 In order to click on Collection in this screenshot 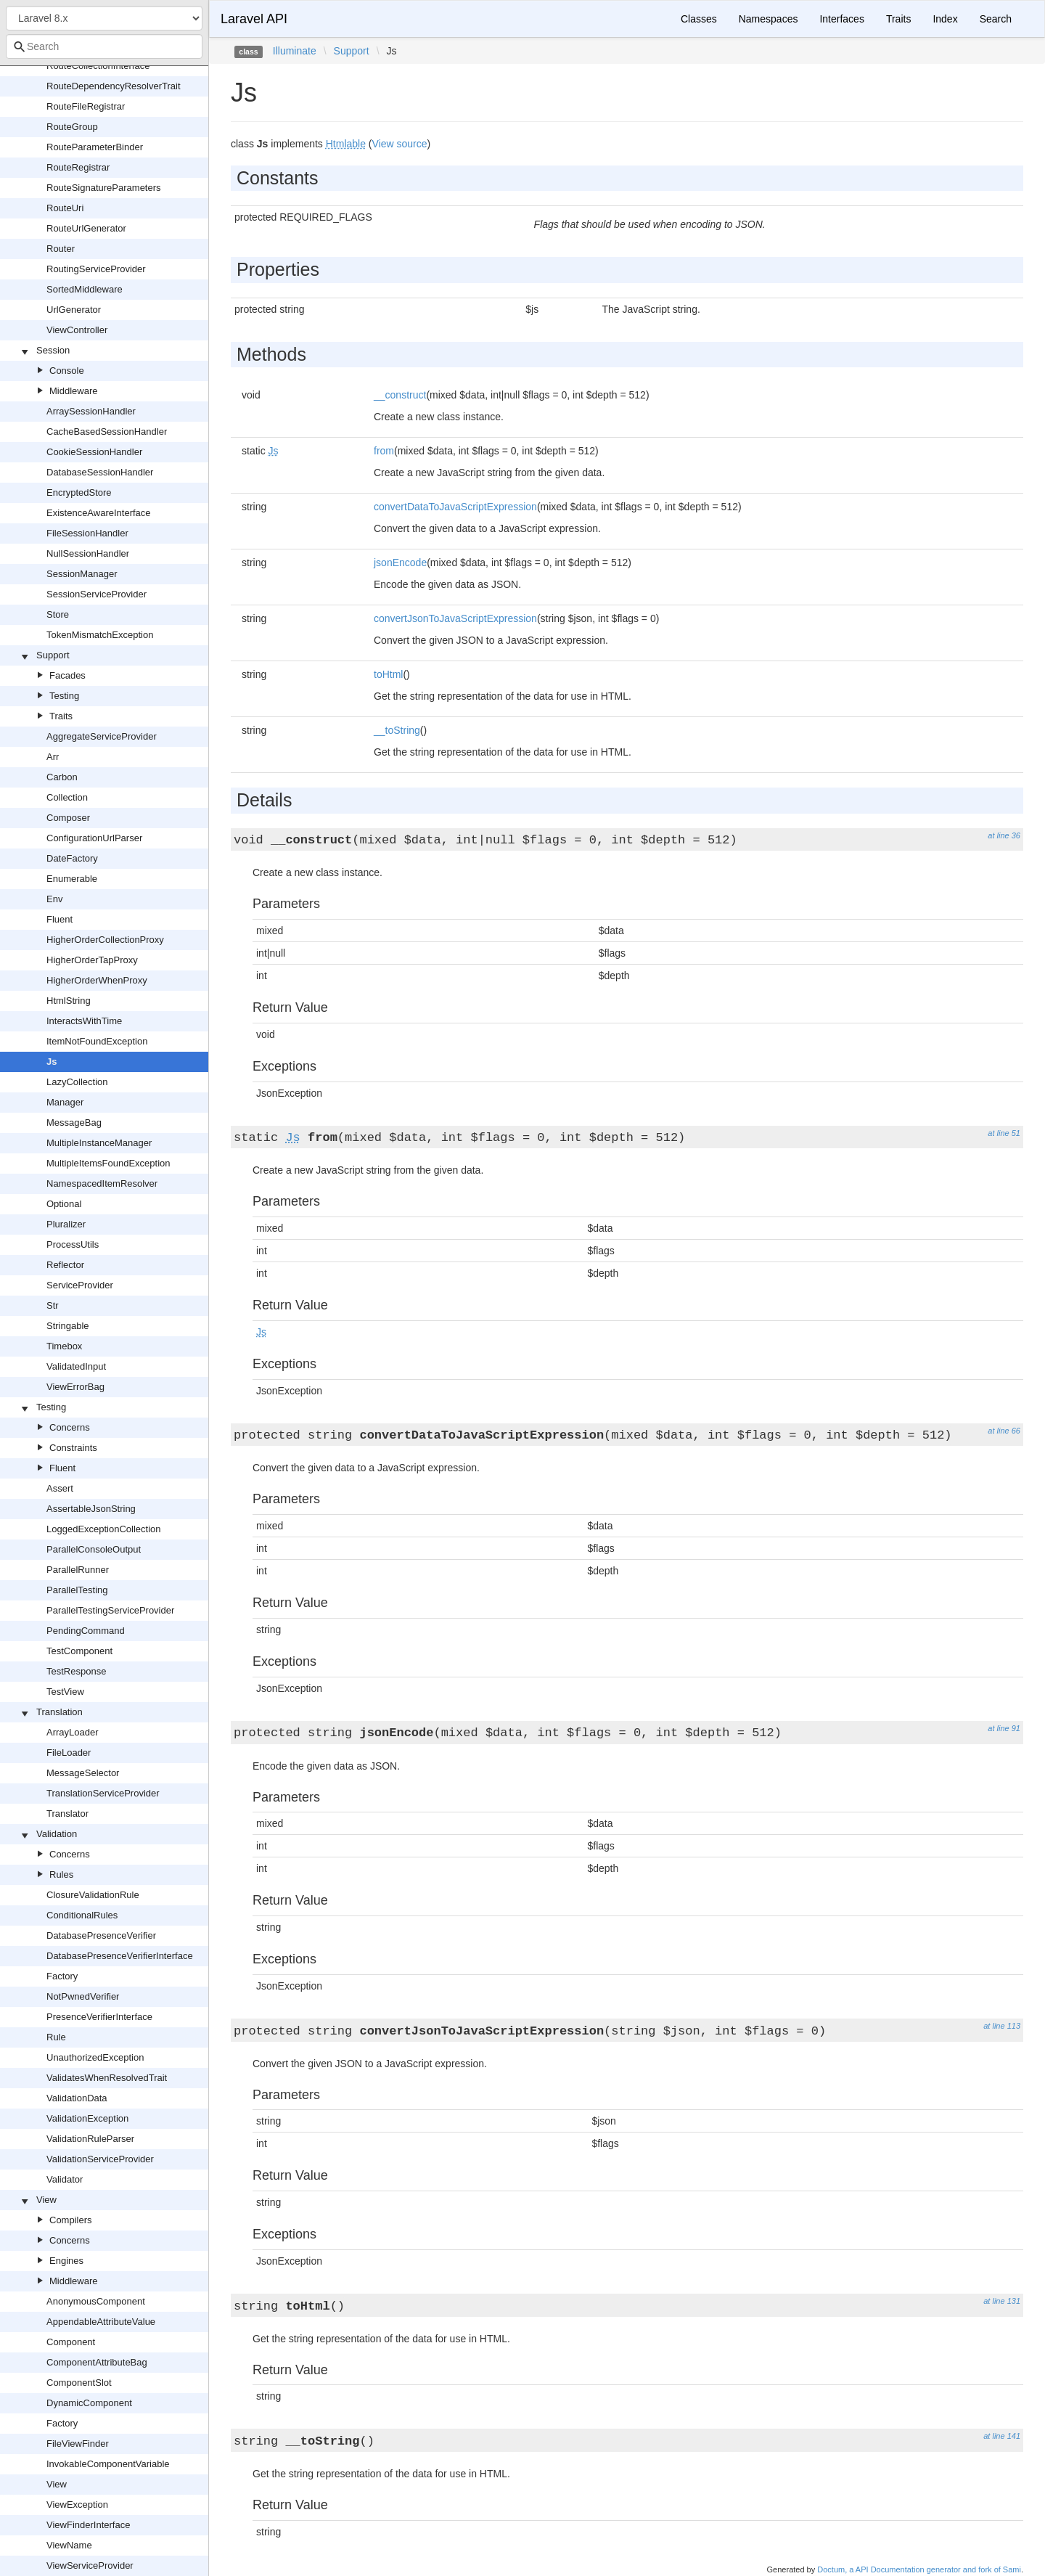, I will do `click(67, 797)`.